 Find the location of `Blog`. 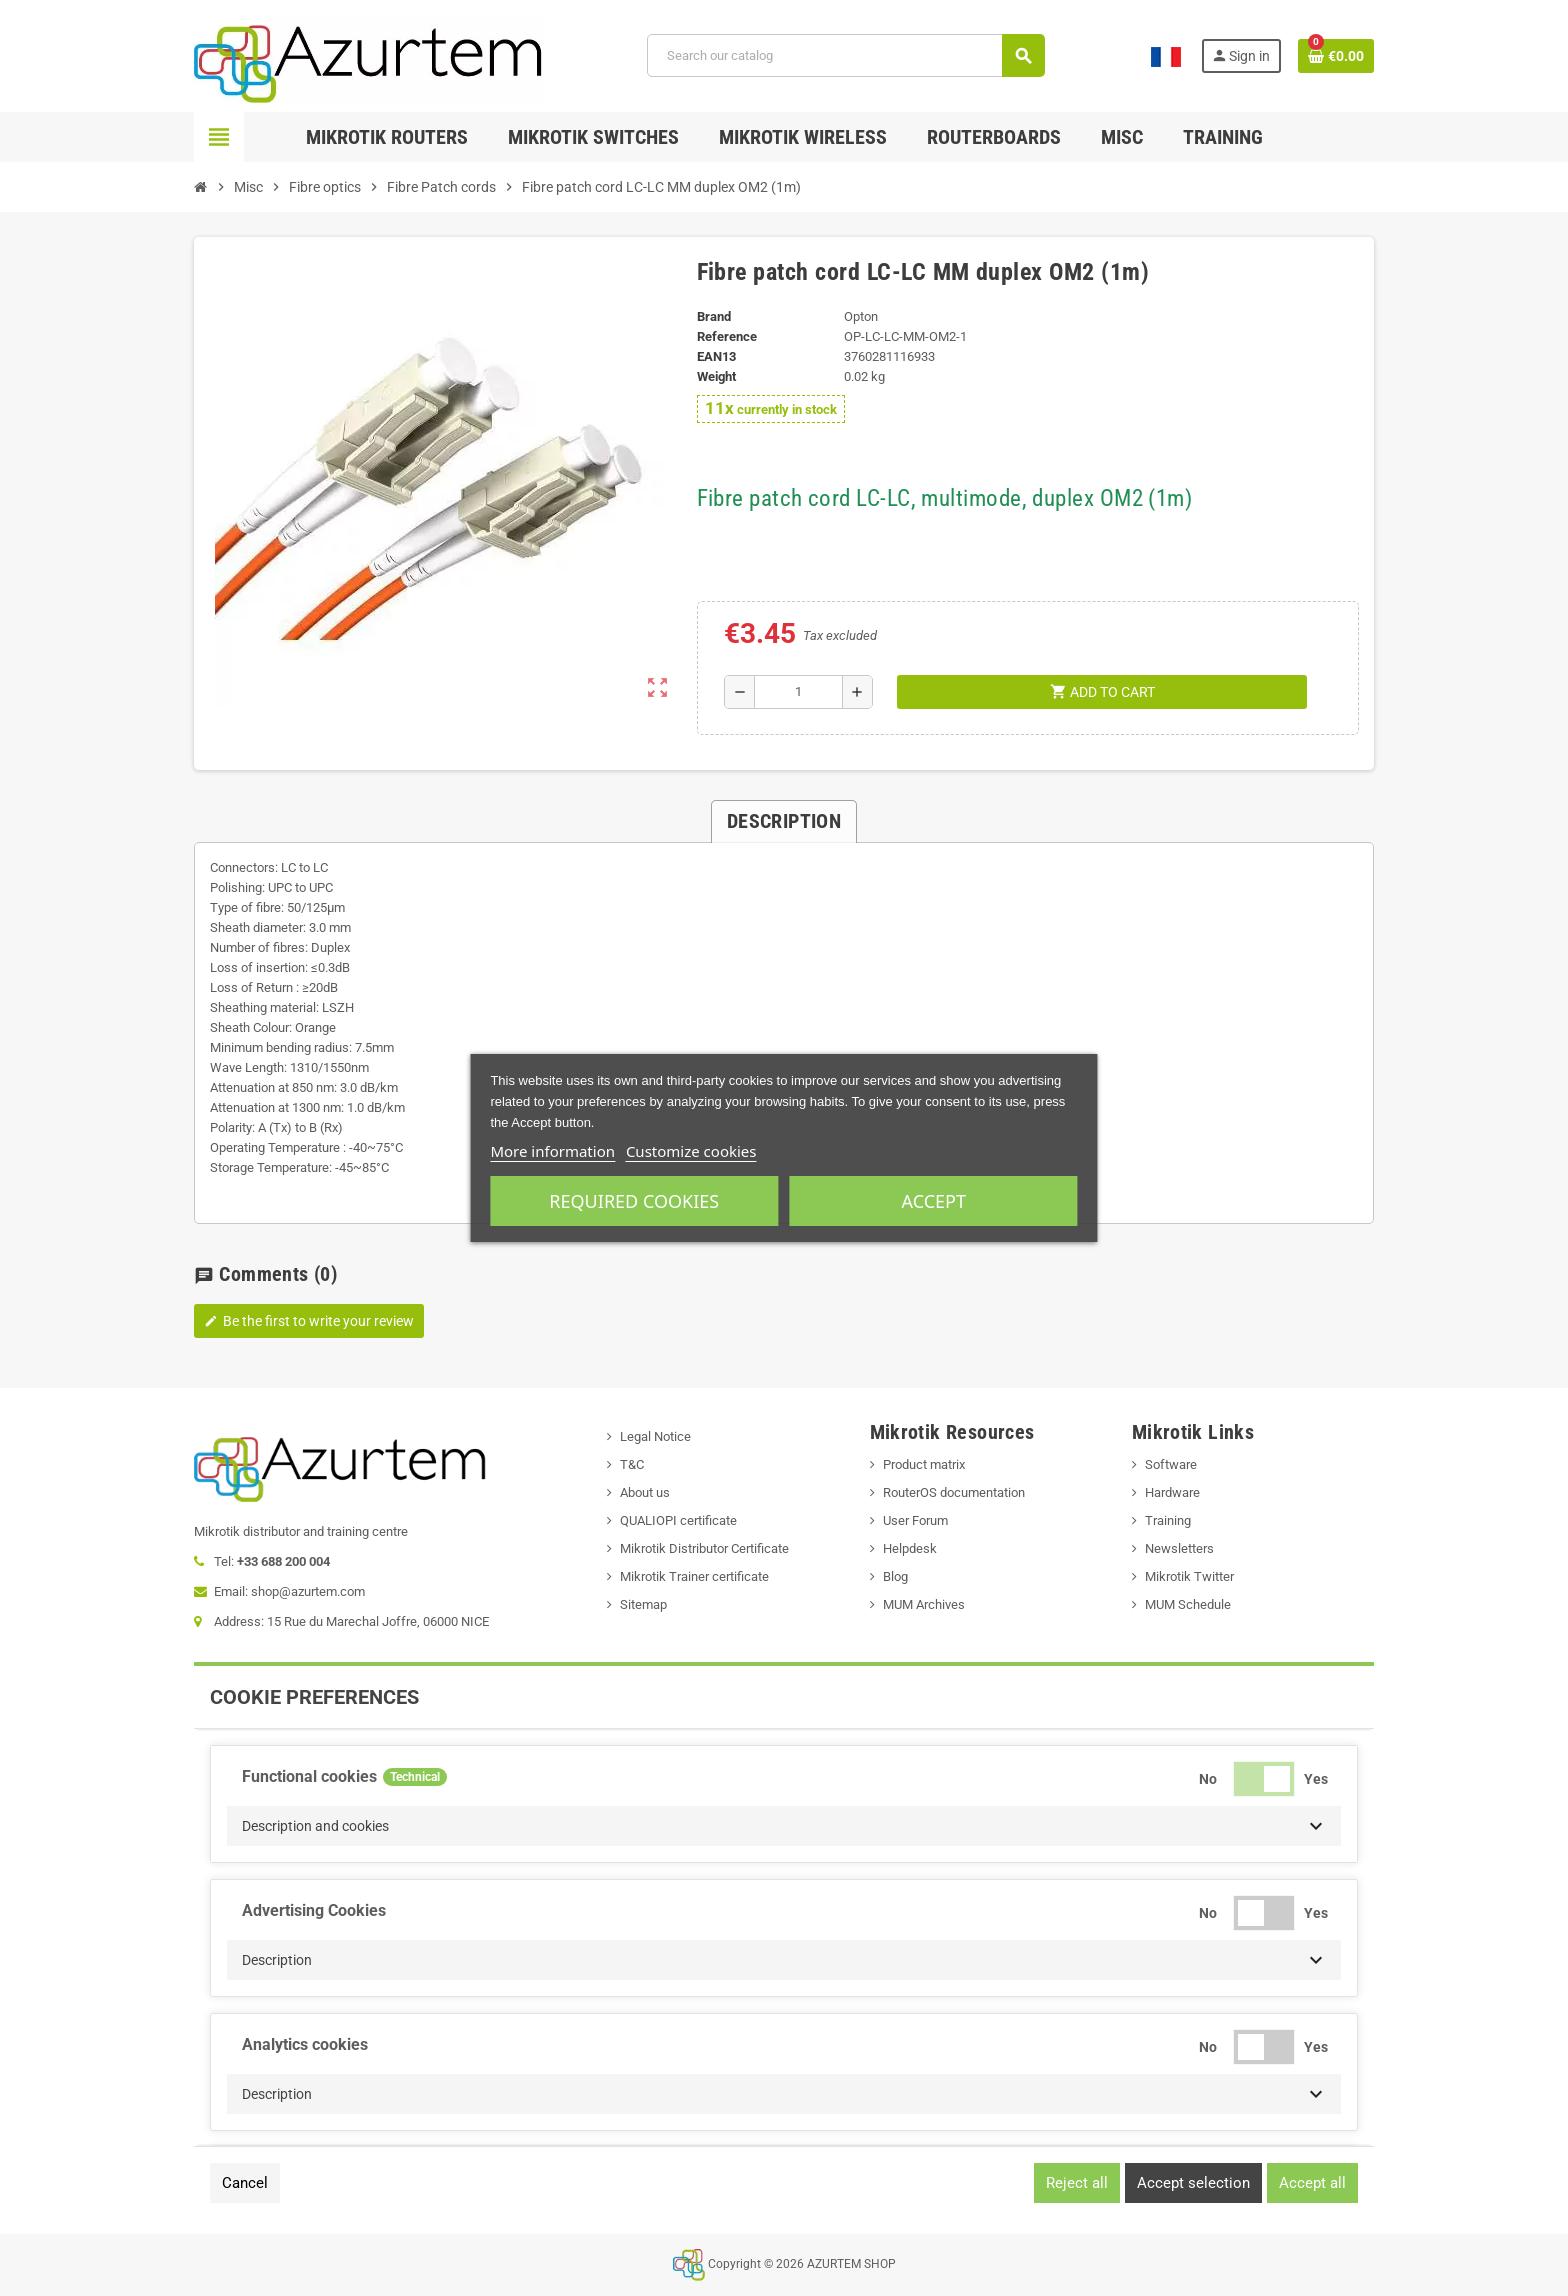

Blog is located at coordinates (895, 1576).